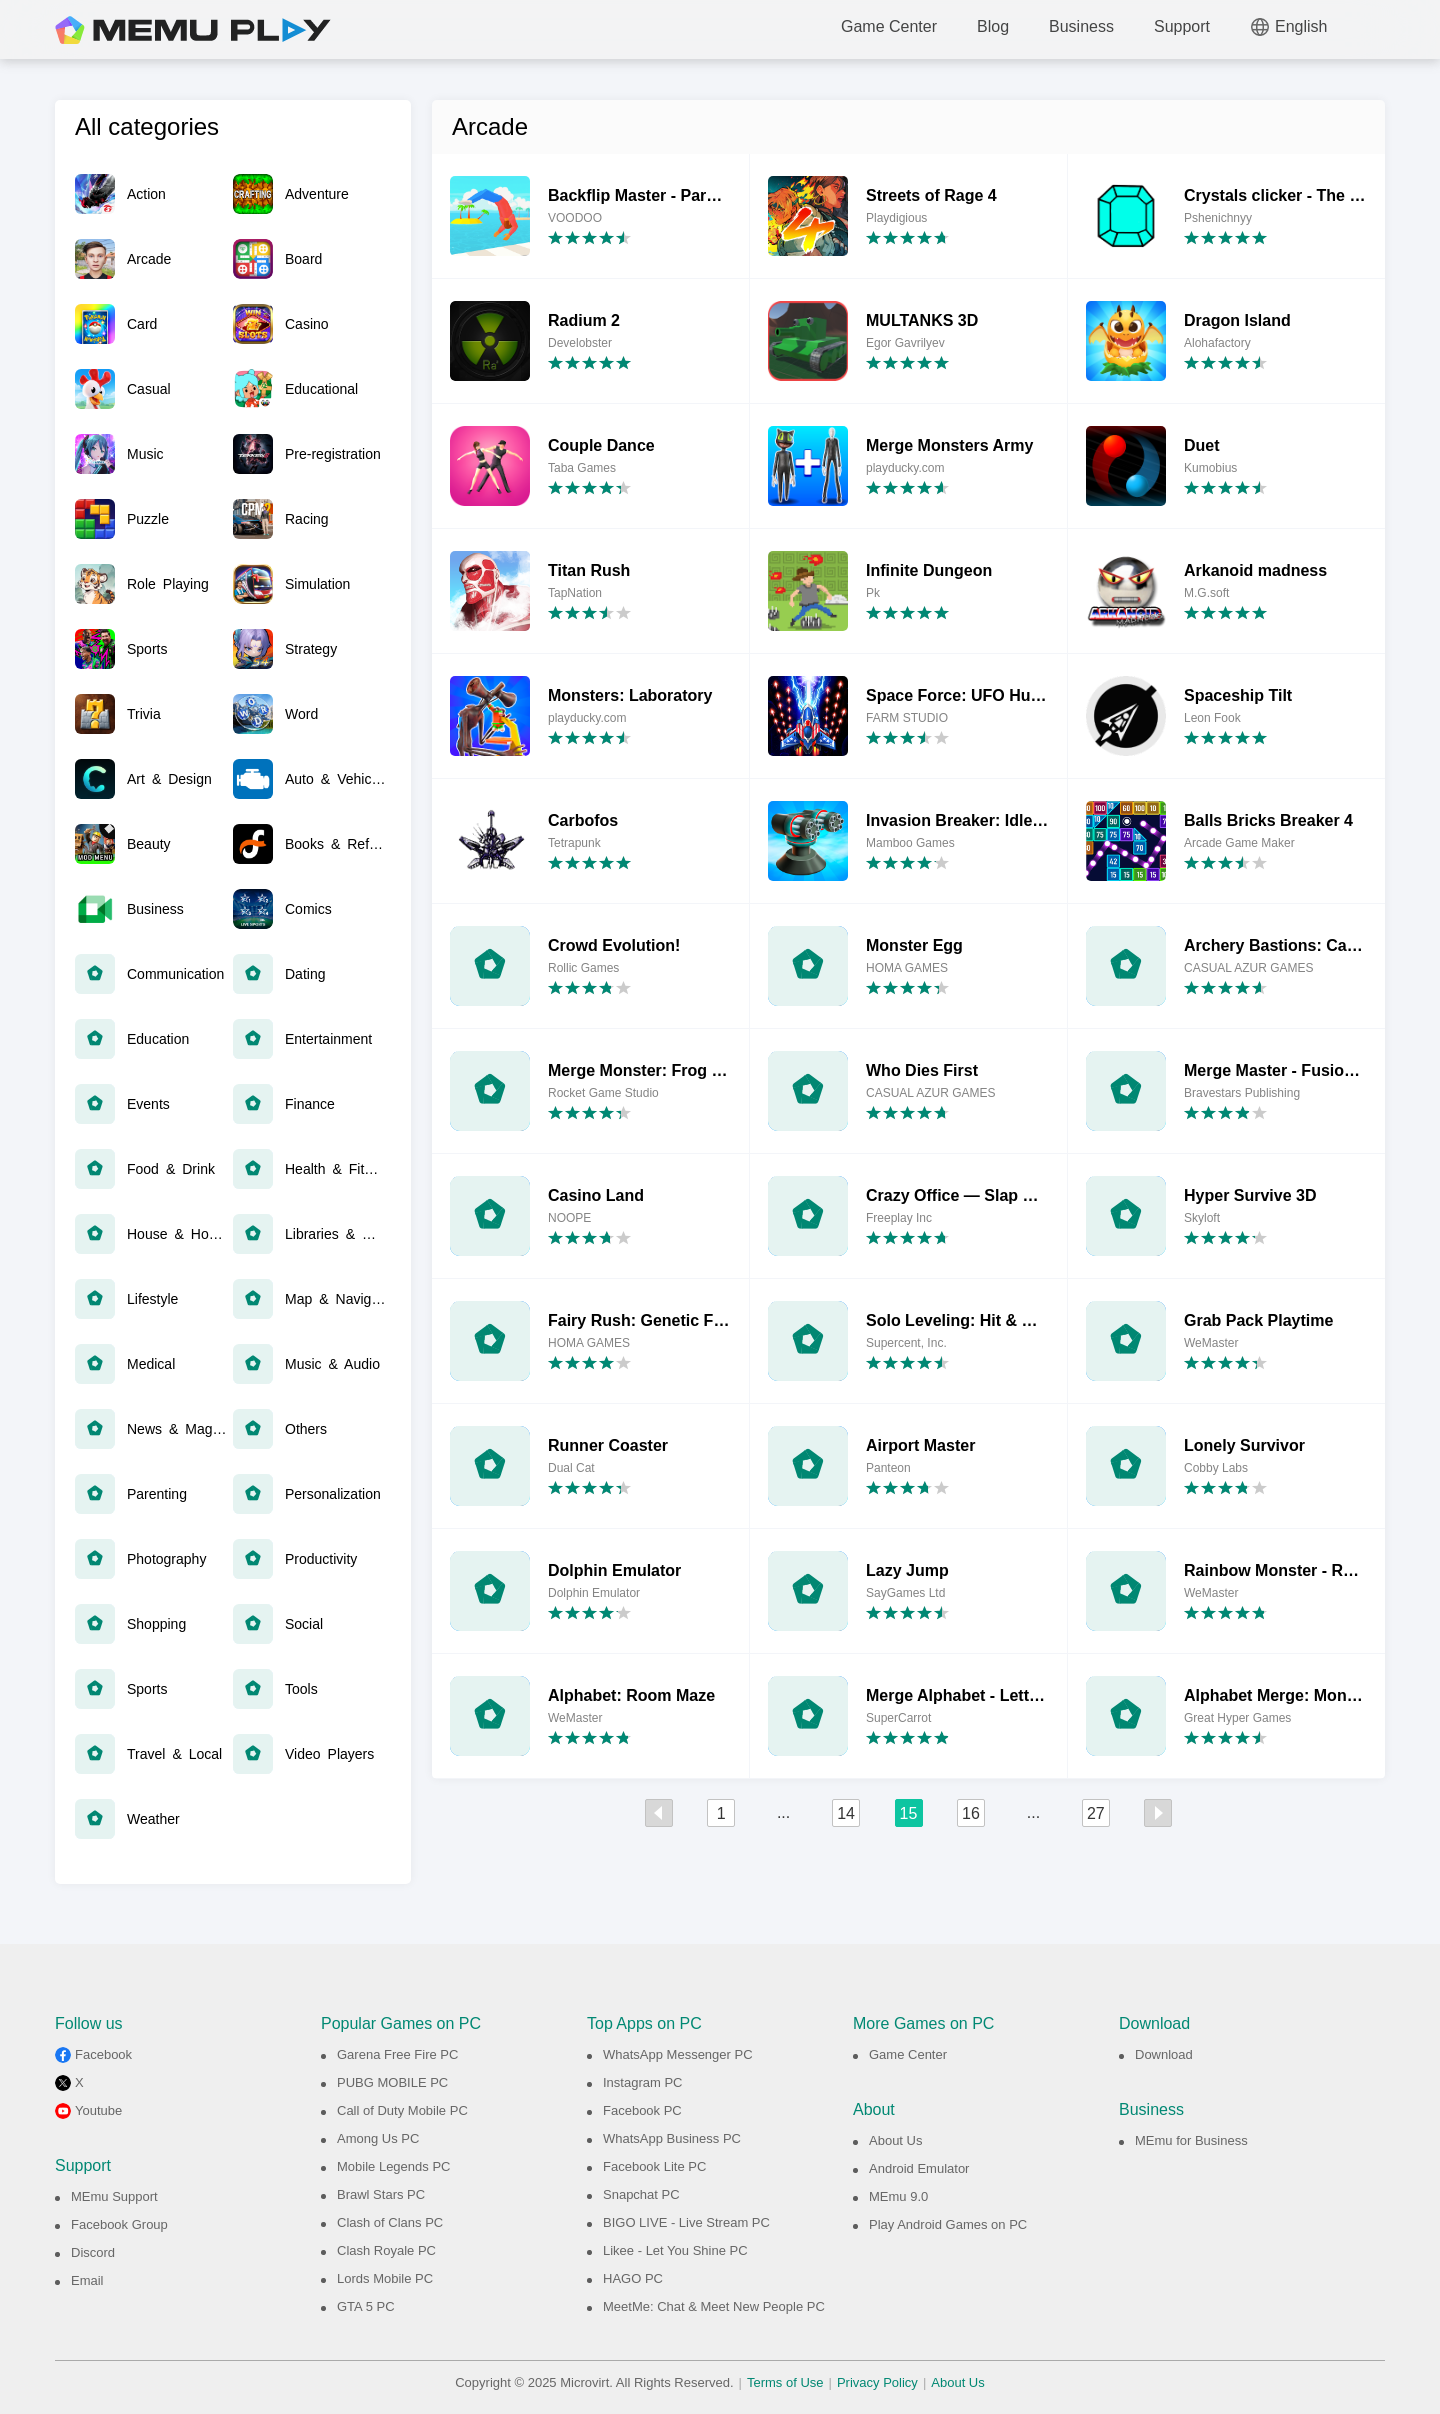  I want to click on 27, so click(1096, 1813).